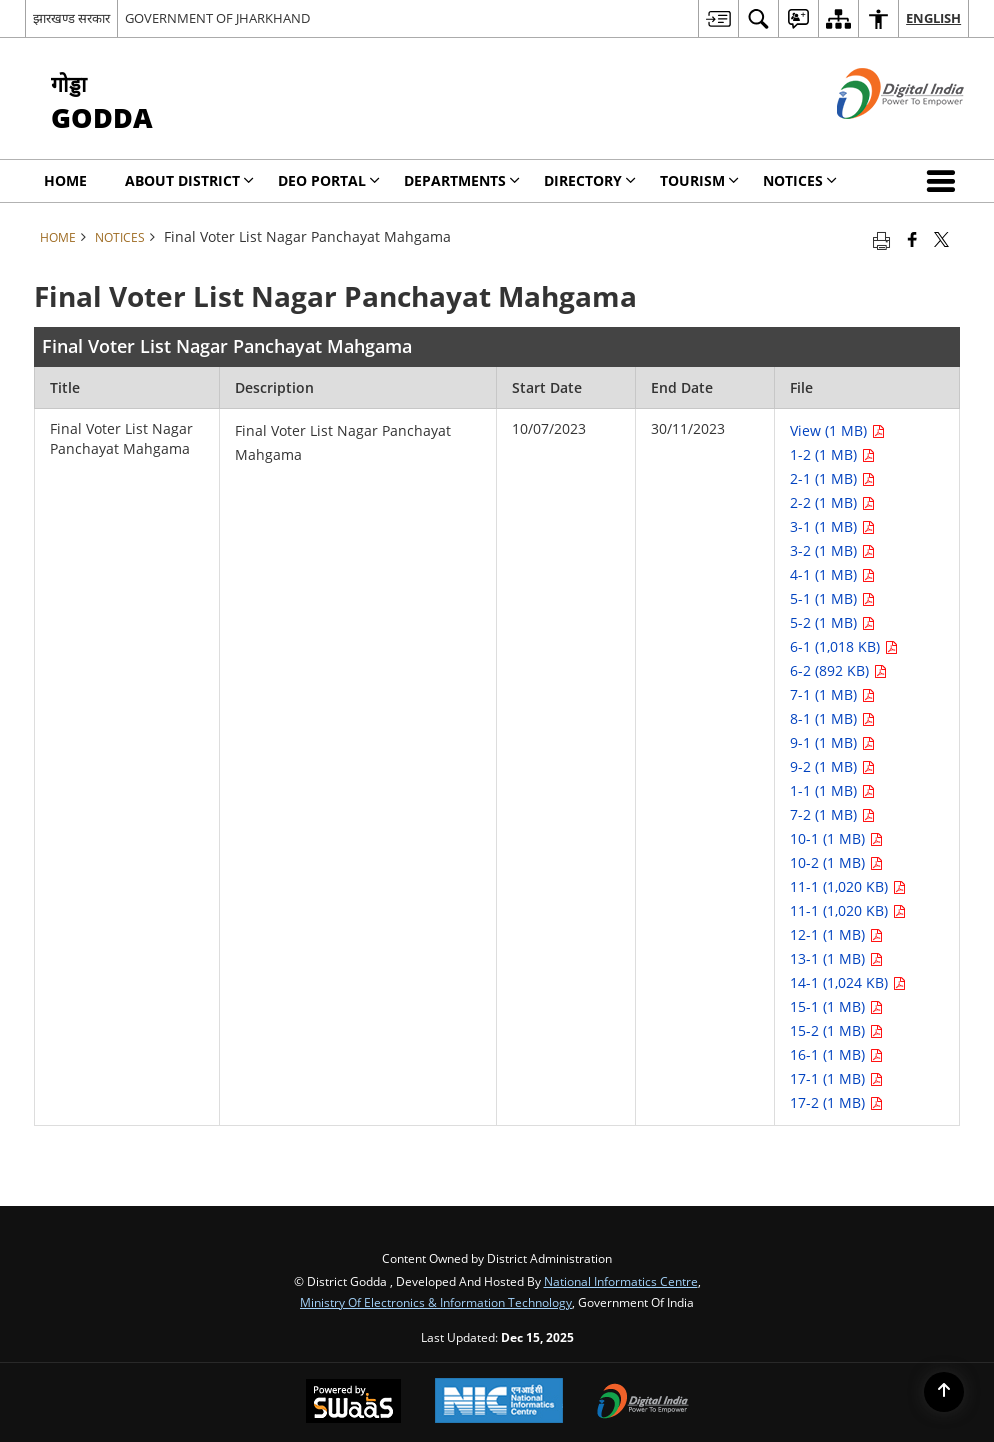 Image resolution: width=994 pixels, height=1442 pixels. I want to click on Ministry of Electronics & Information Technology, so click(436, 1302).